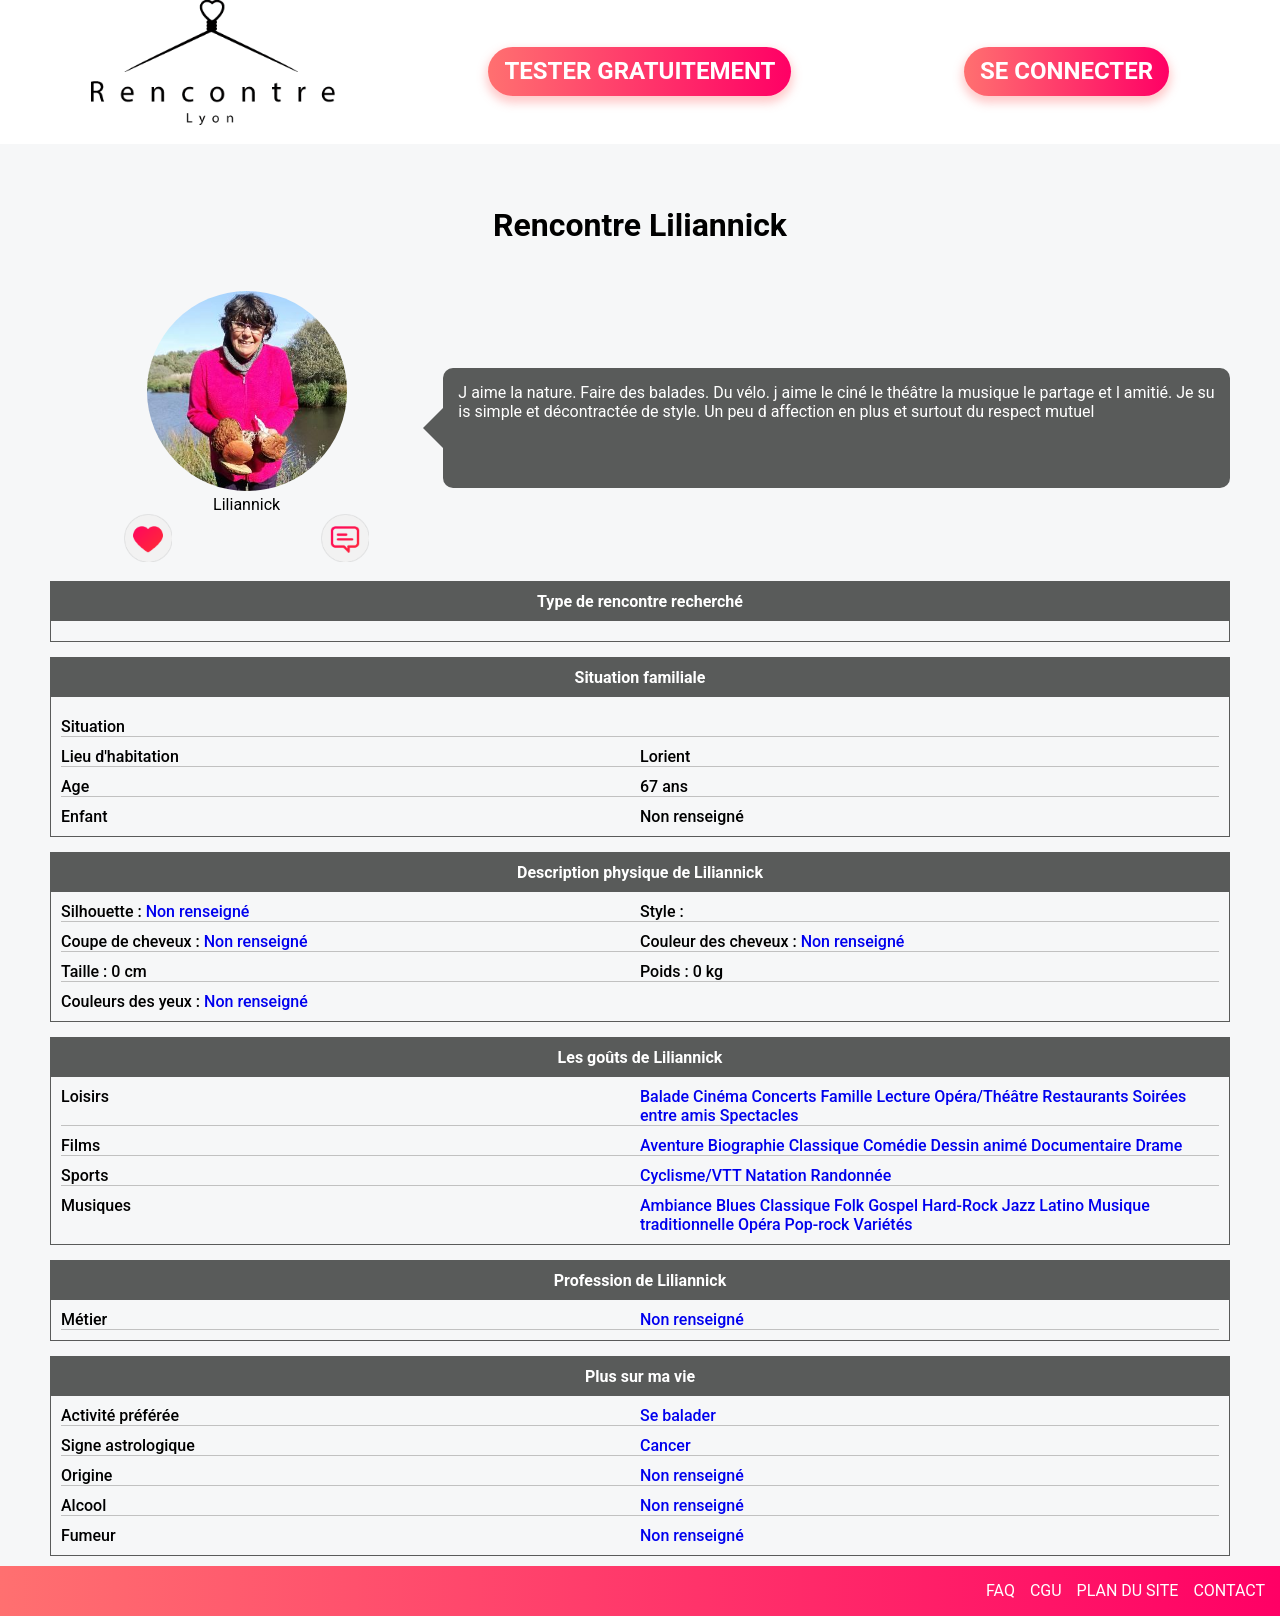 This screenshot has width=1280, height=1616. I want to click on CONTACT, so click(1229, 1590).